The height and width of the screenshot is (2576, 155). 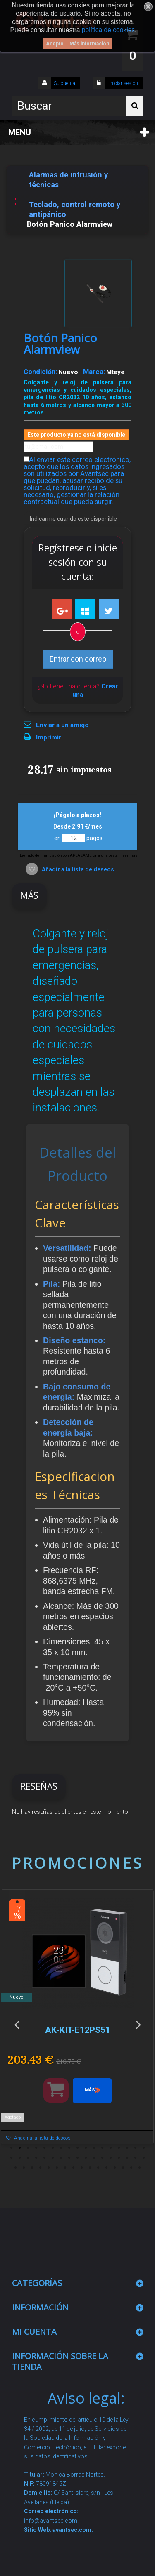 What do you see at coordinates (111, 2158) in the screenshot?
I see `30 [button]` at bounding box center [111, 2158].